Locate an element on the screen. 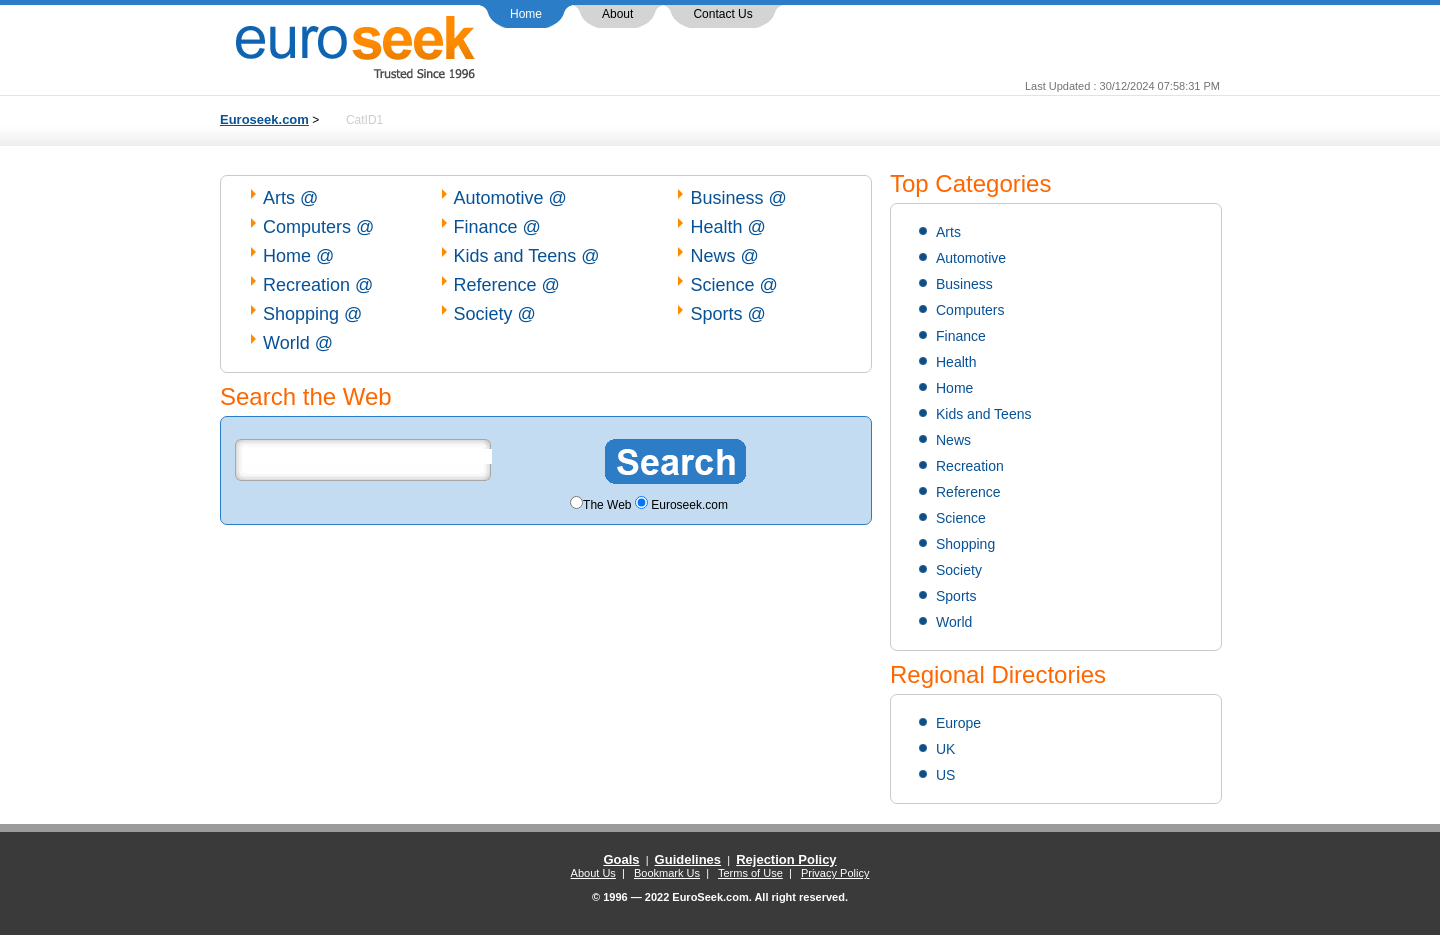 The height and width of the screenshot is (935, 1440). Sports is located at coordinates (956, 596).